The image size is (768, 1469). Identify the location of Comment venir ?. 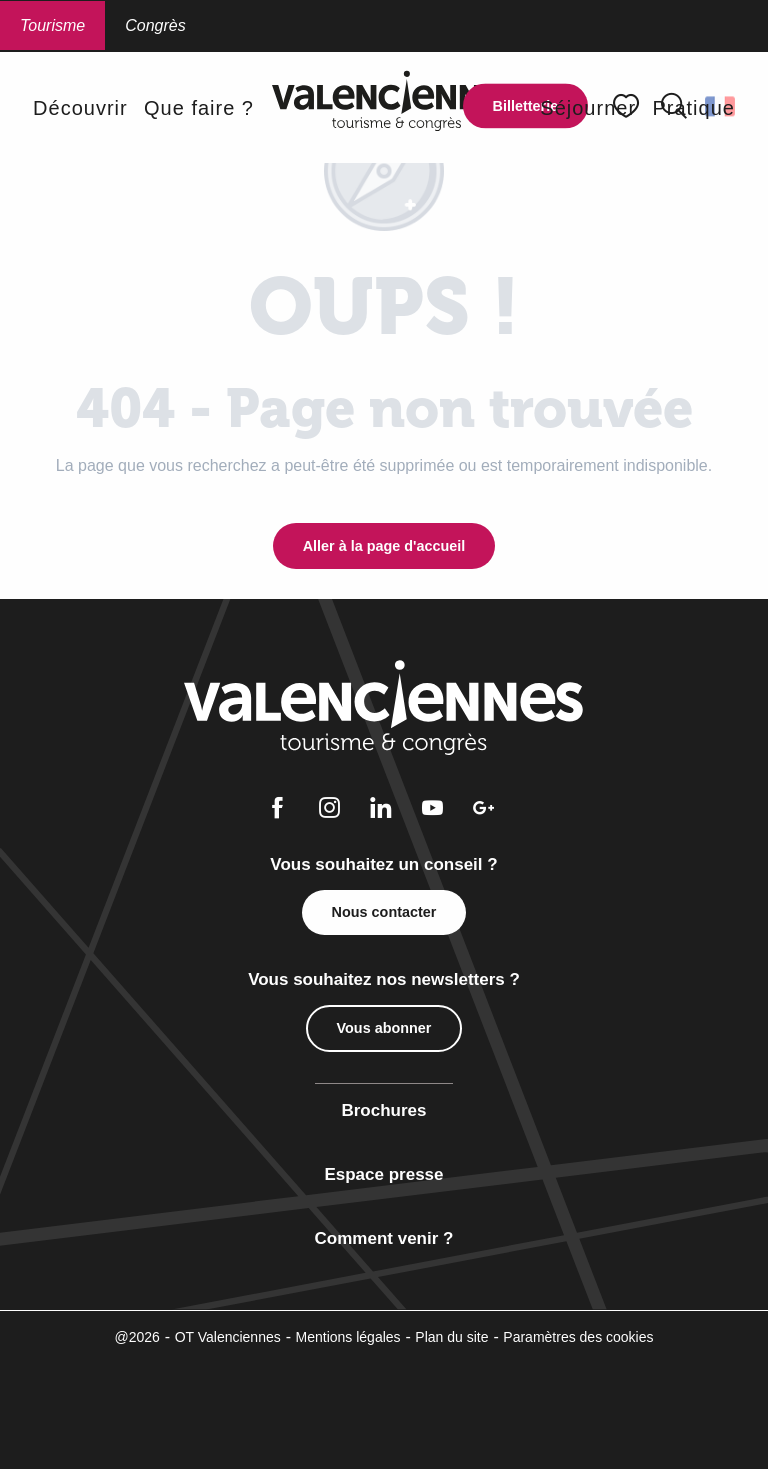
(384, 1238).